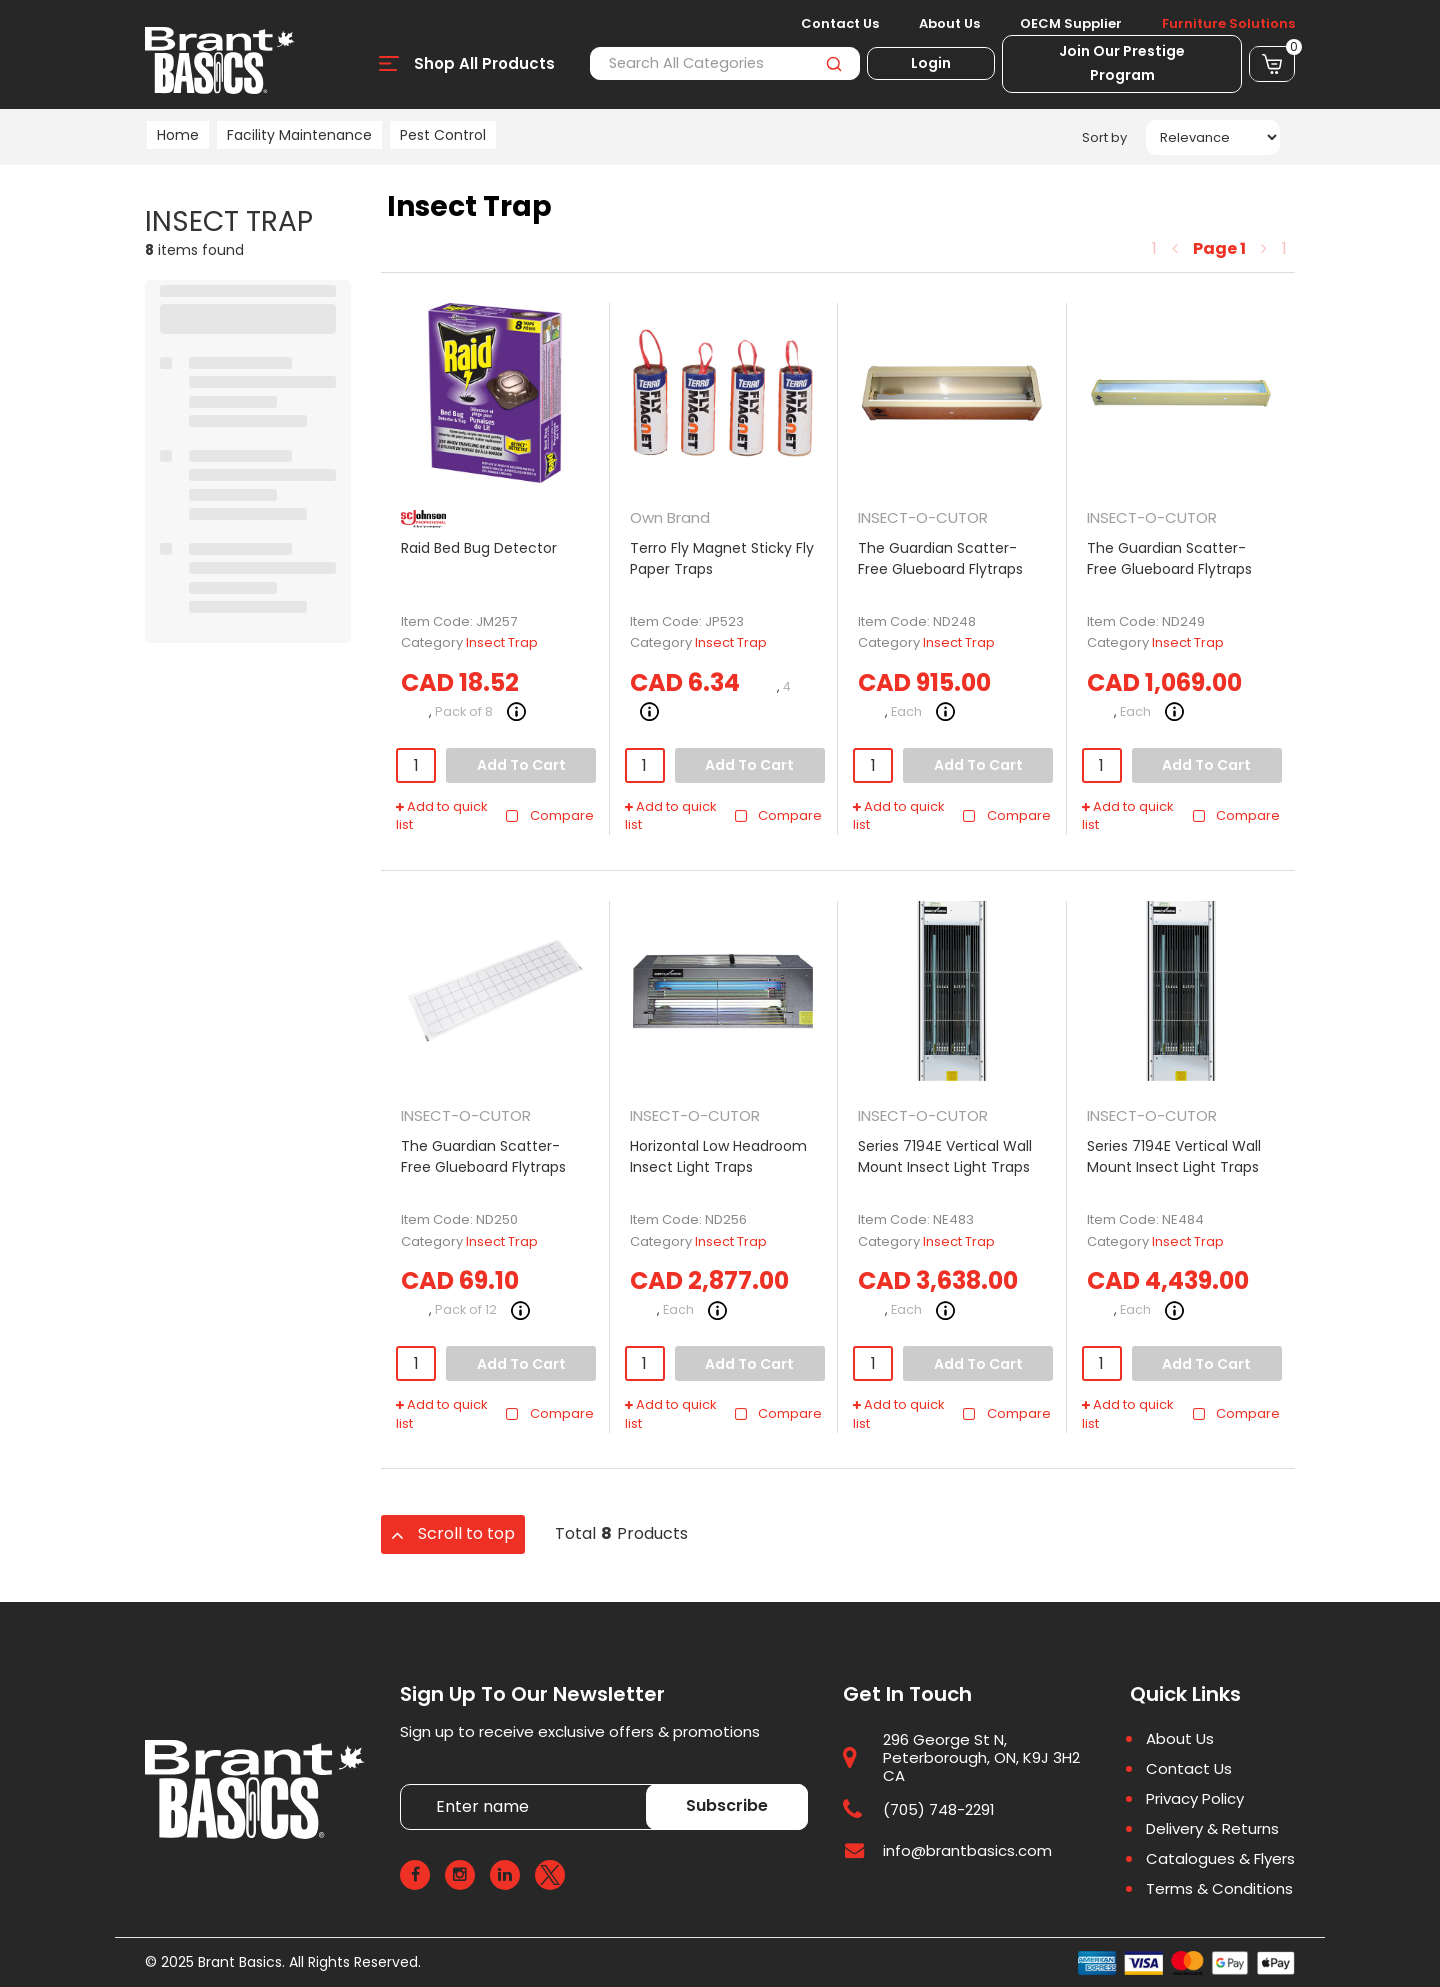 This screenshot has width=1440, height=1987. I want to click on [Search All Categories], so click(725, 63).